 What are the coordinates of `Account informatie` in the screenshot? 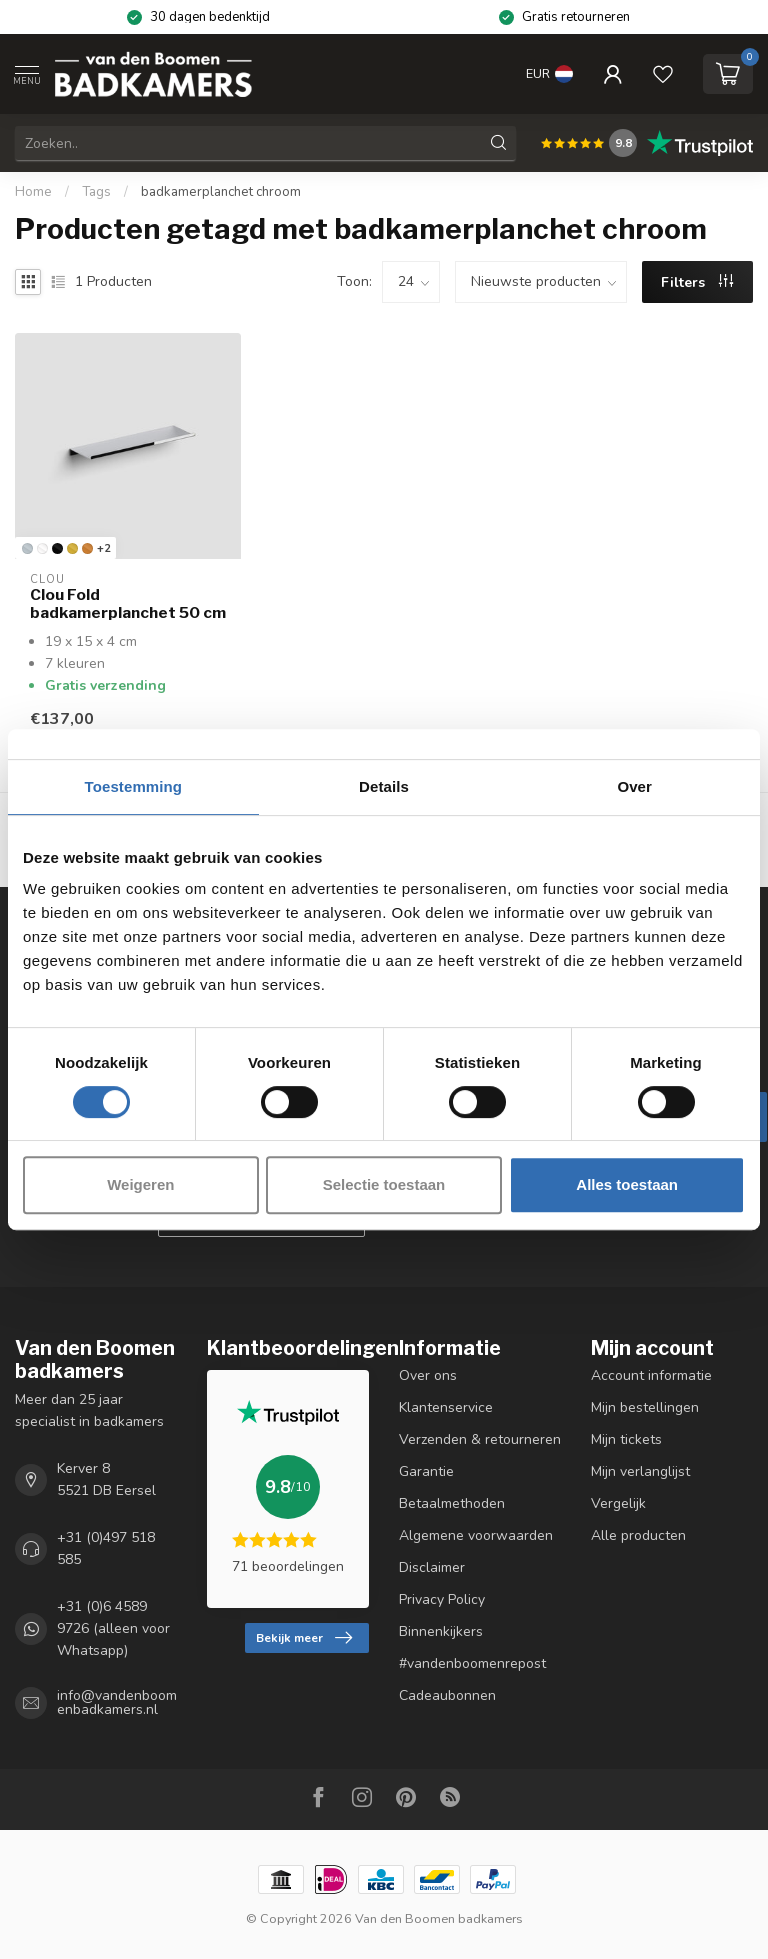 It's located at (651, 1375).